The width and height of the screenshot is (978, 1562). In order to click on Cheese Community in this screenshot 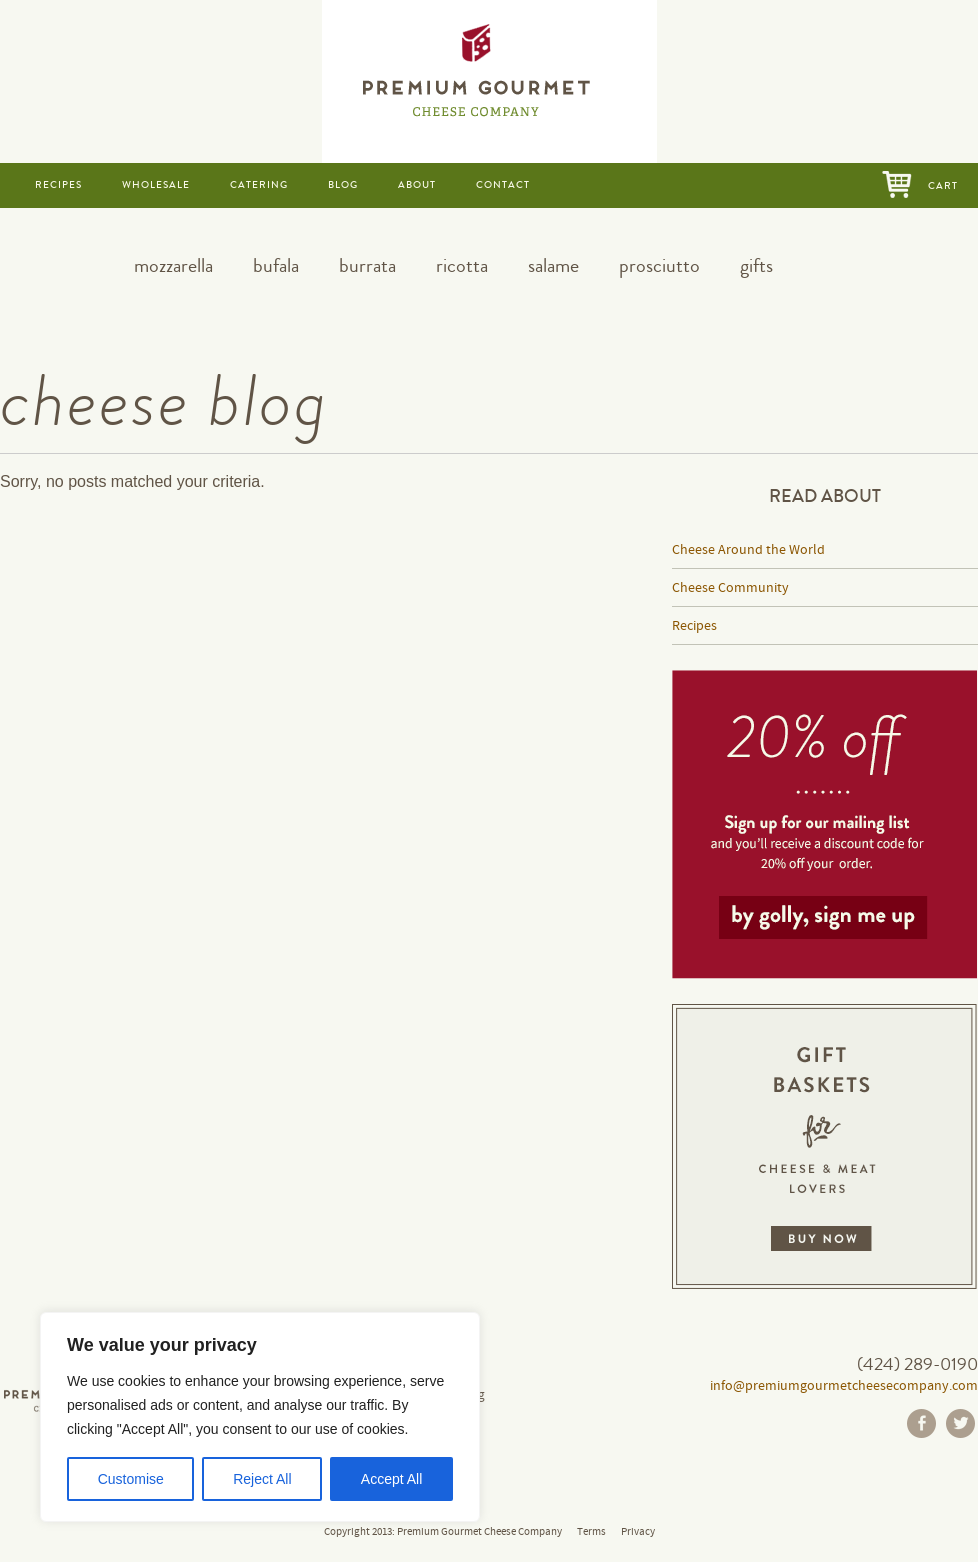, I will do `click(730, 588)`.